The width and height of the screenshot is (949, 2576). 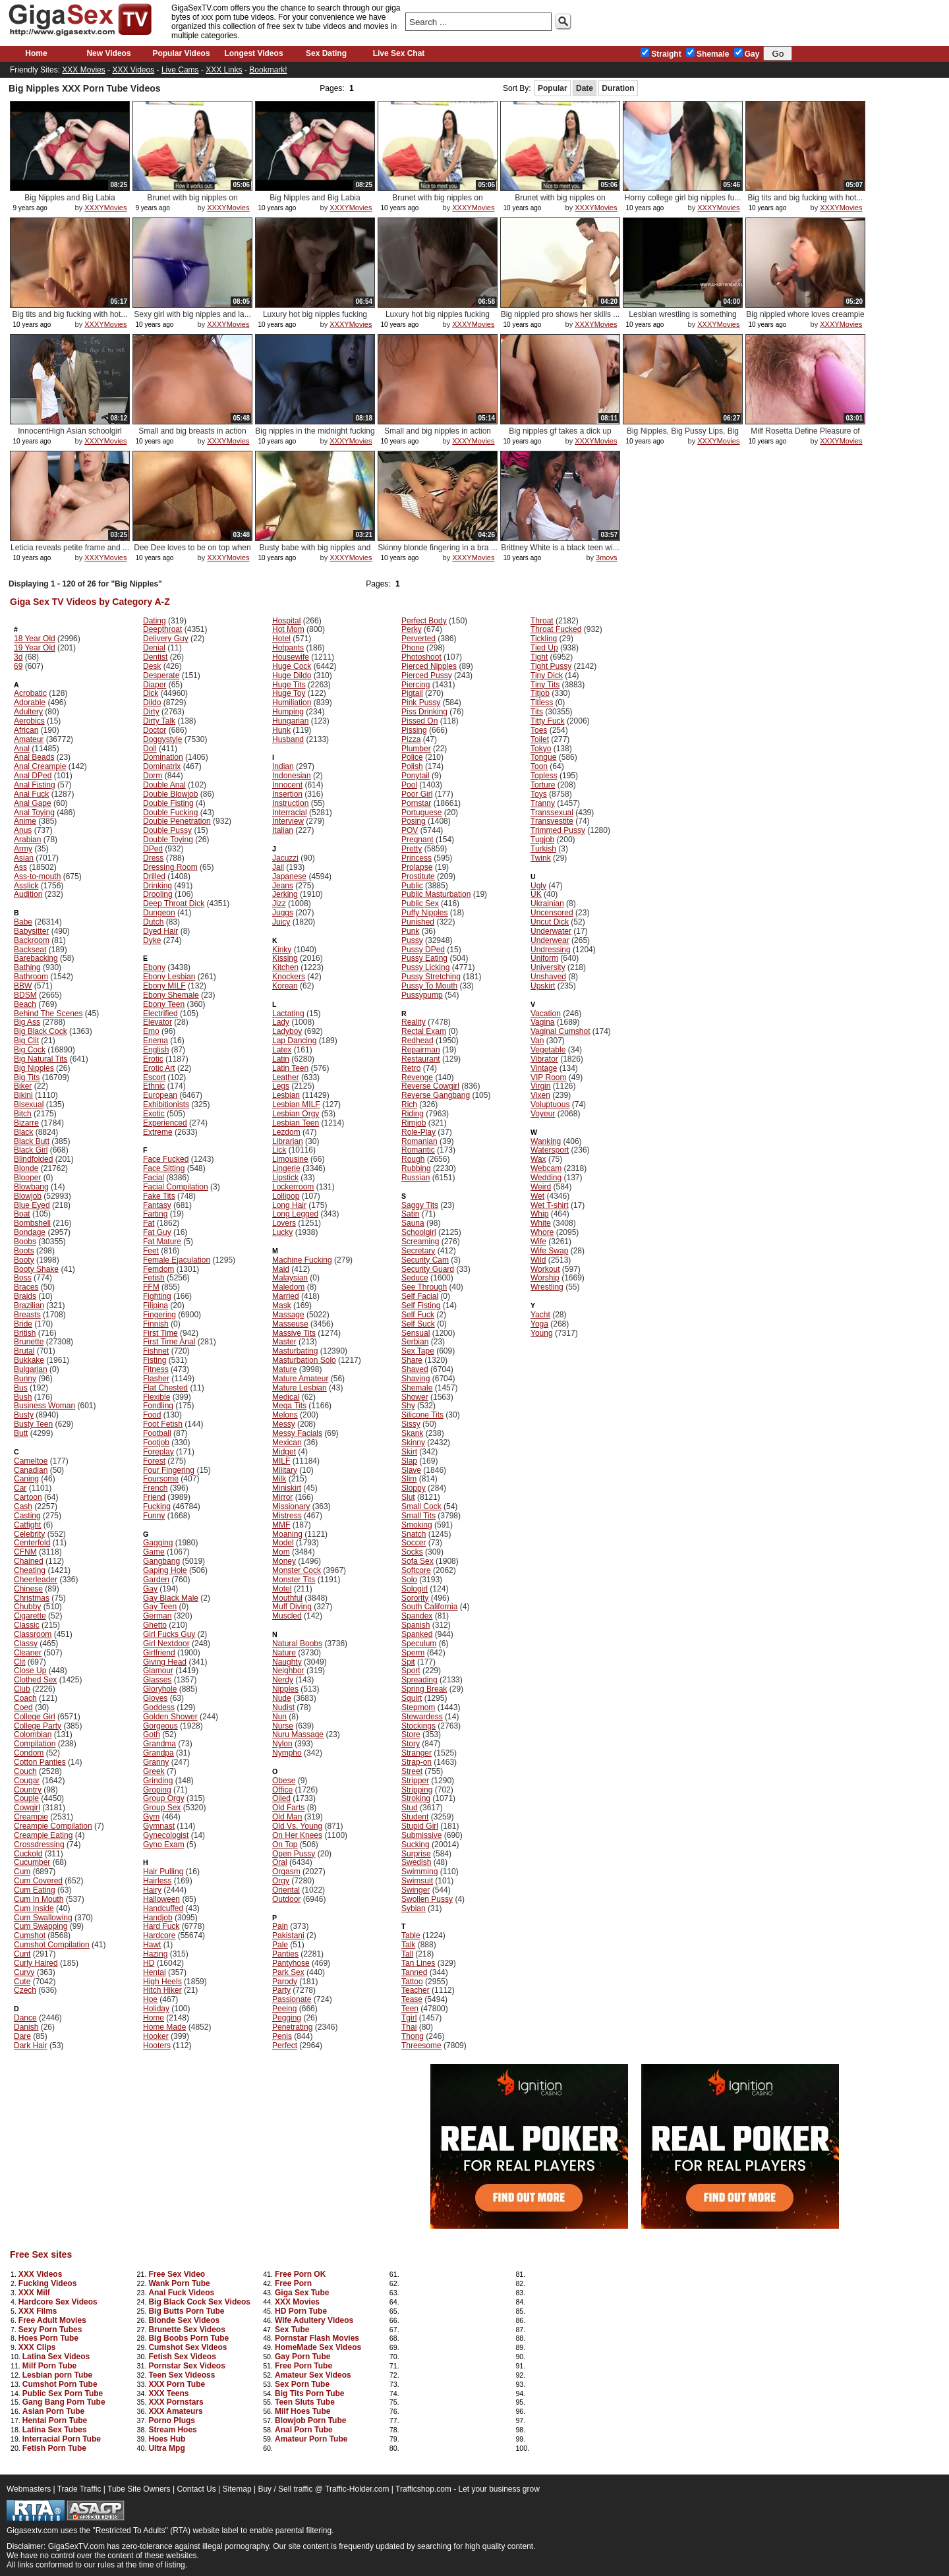 What do you see at coordinates (25, 821) in the screenshot?
I see `Anime` at bounding box center [25, 821].